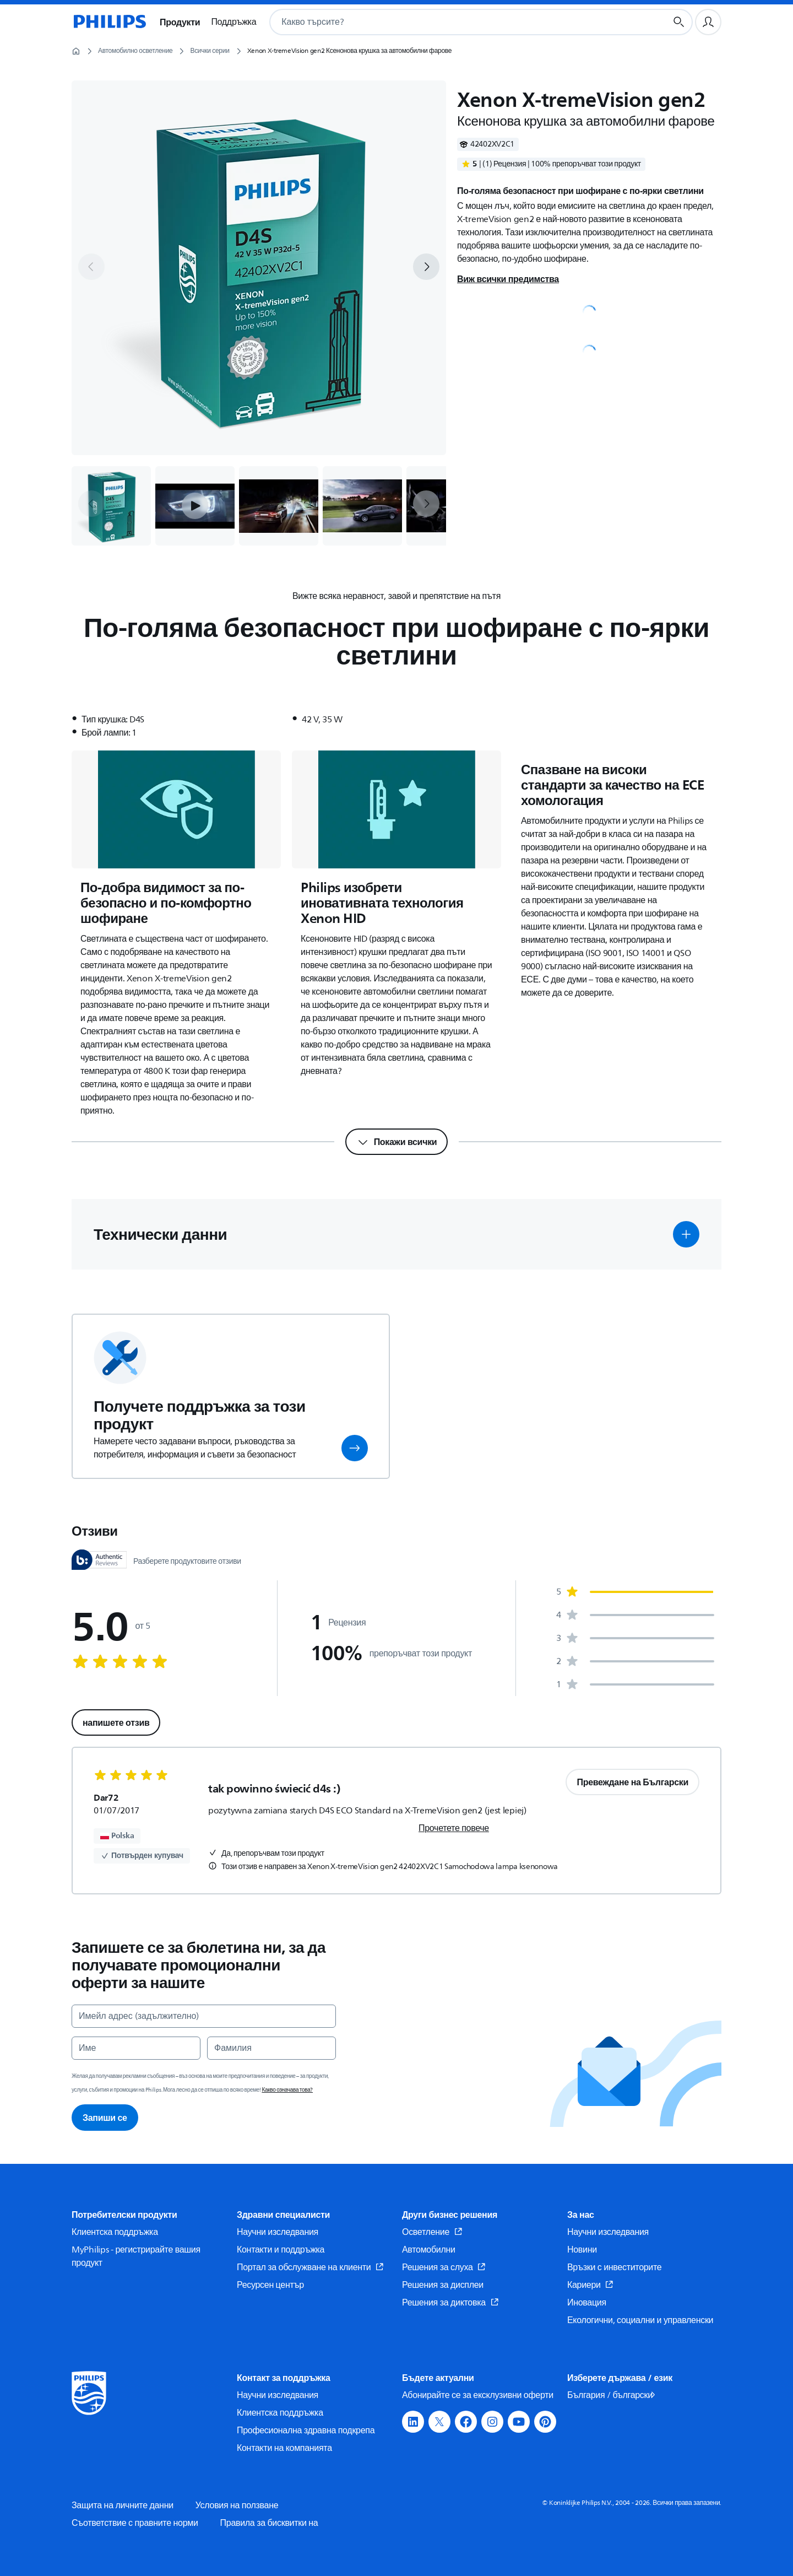 The height and width of the screenshot is (2576, 793). I want to click on [next], so click(426, 266).